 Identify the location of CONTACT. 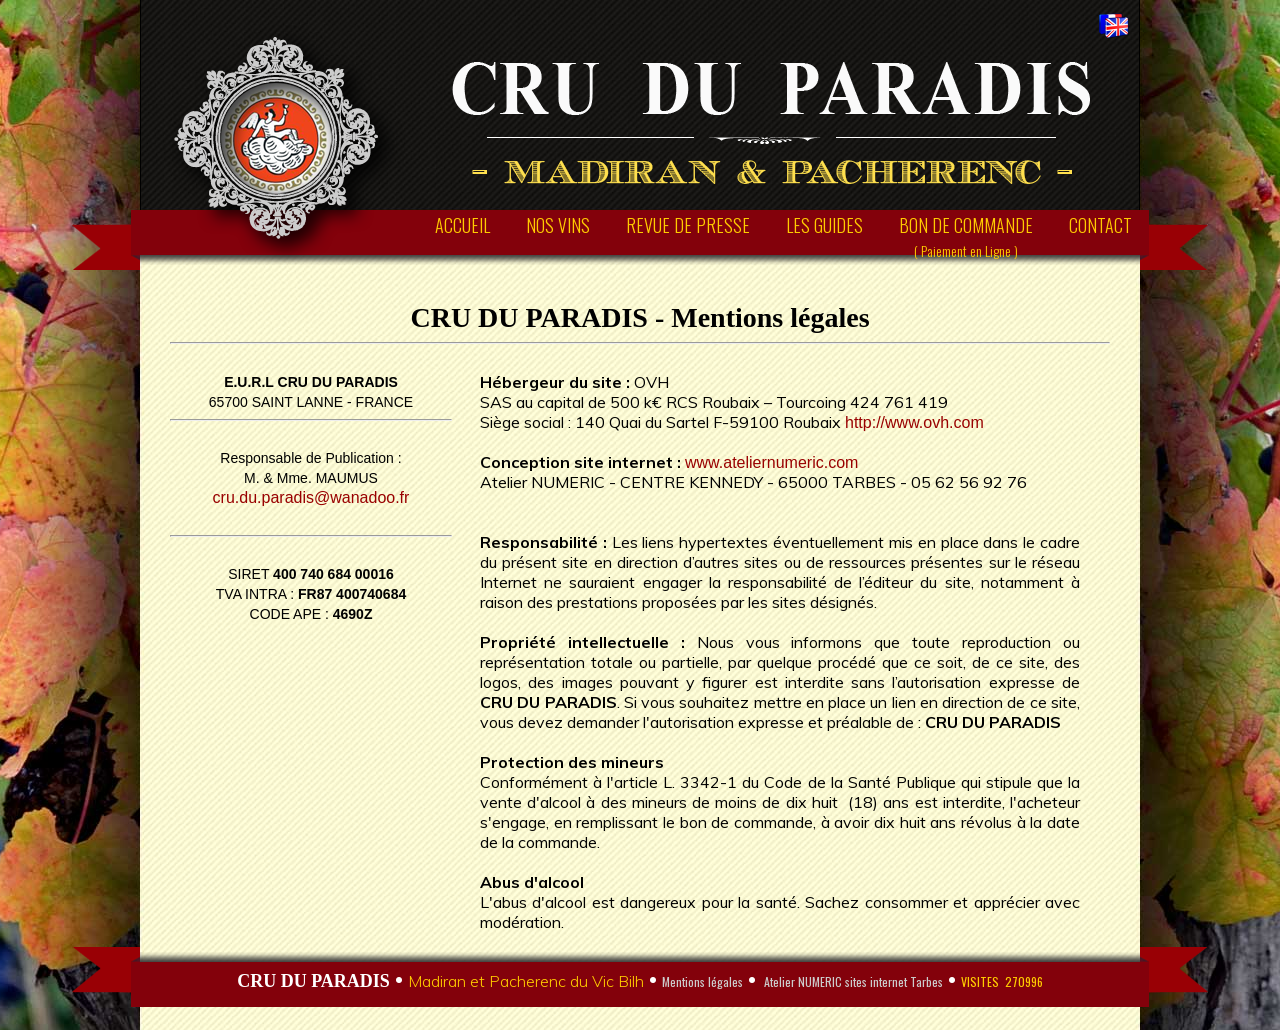
(1100, 225).